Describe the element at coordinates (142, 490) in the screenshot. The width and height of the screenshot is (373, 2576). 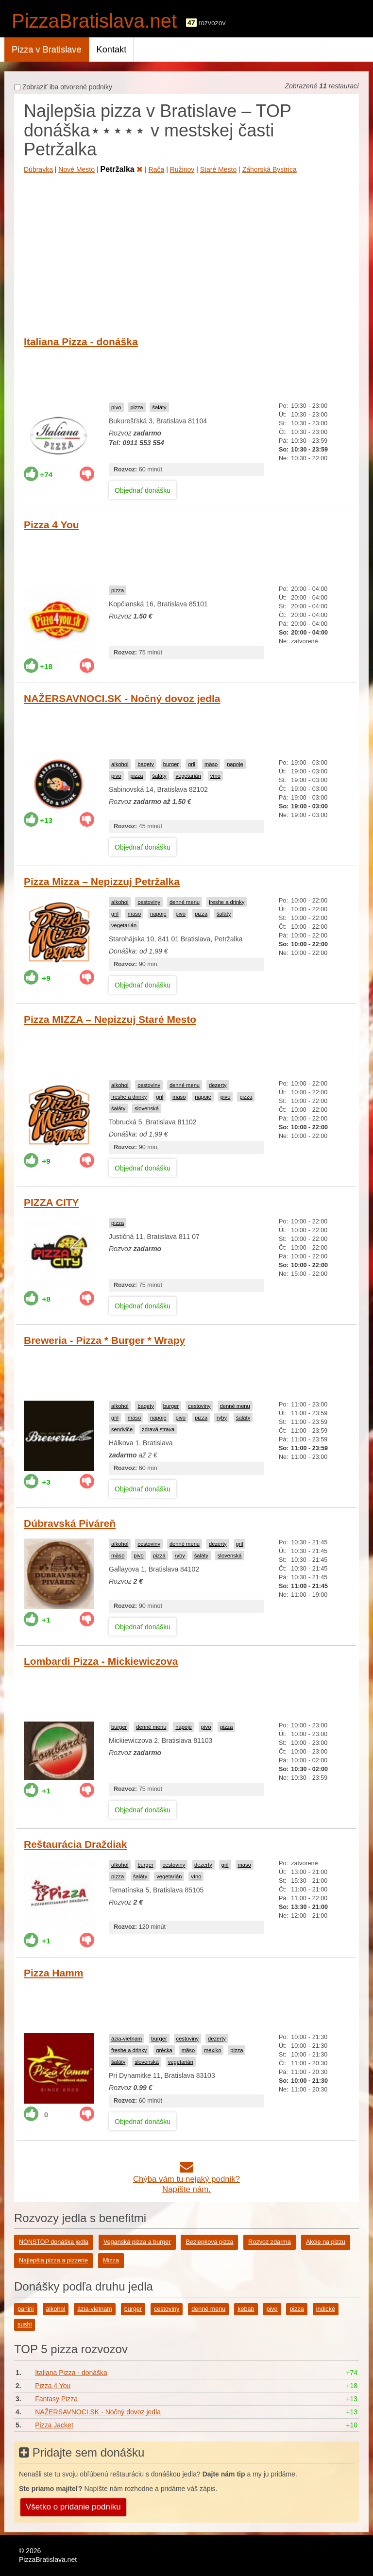
I see `Objednať donášku` at that location.